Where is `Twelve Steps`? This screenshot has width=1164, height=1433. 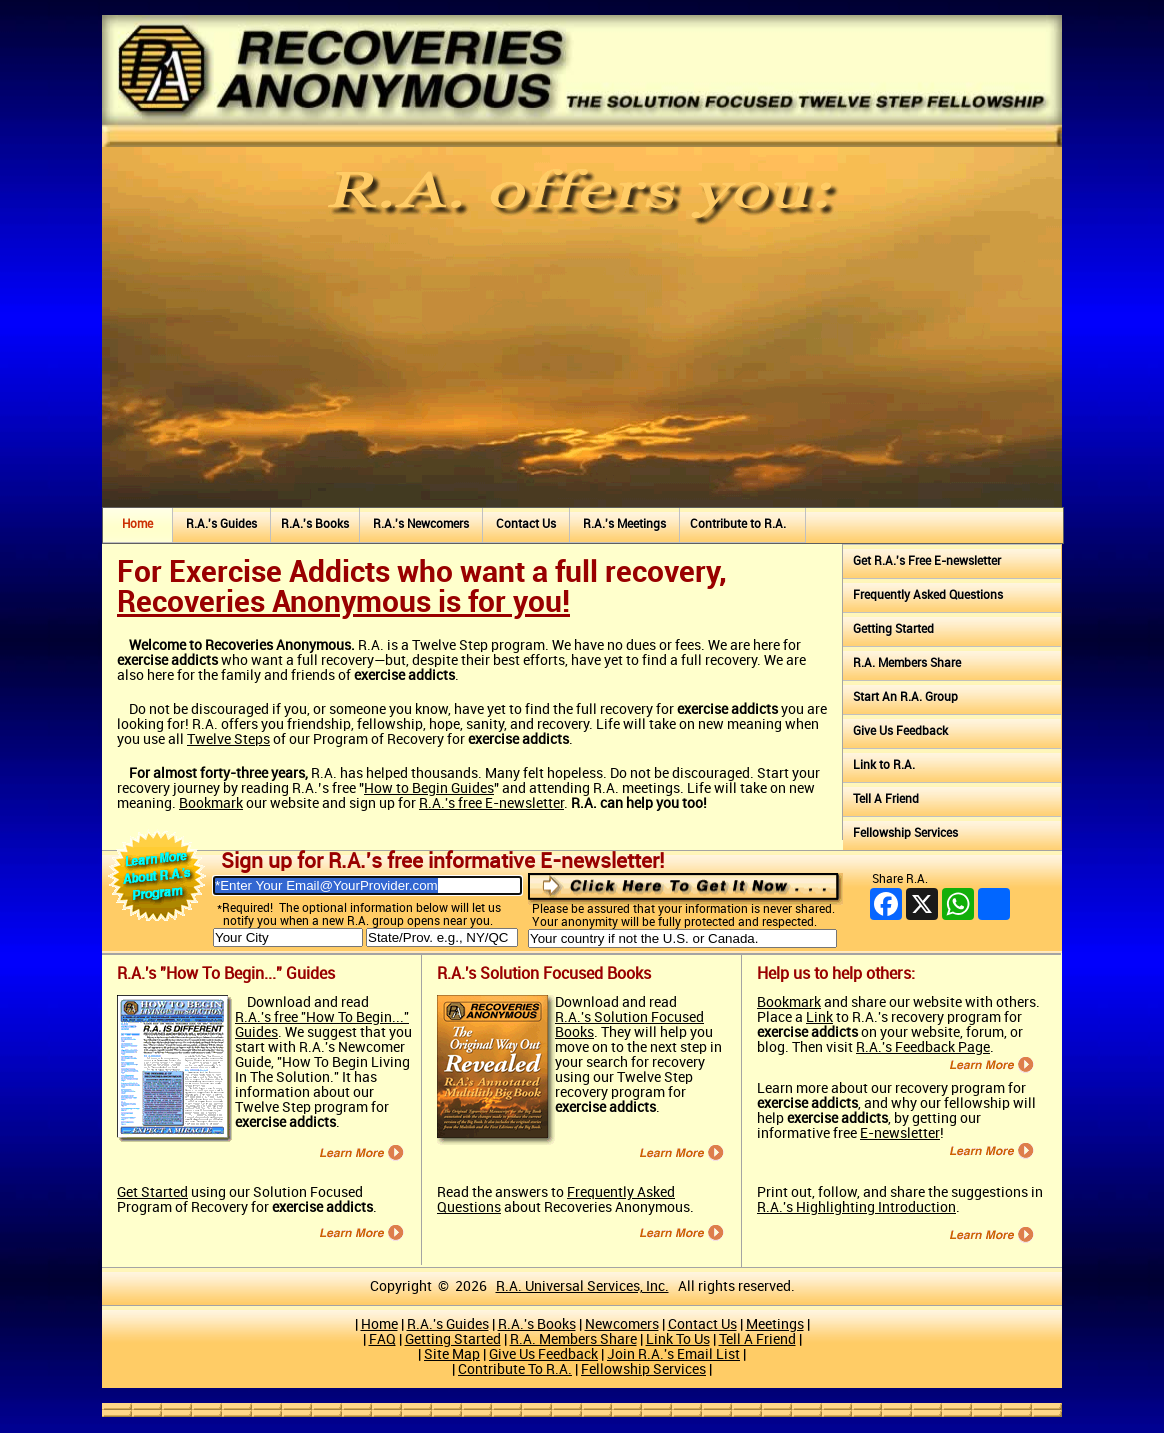 Twelve Steps is located at coordinates (228, 739).